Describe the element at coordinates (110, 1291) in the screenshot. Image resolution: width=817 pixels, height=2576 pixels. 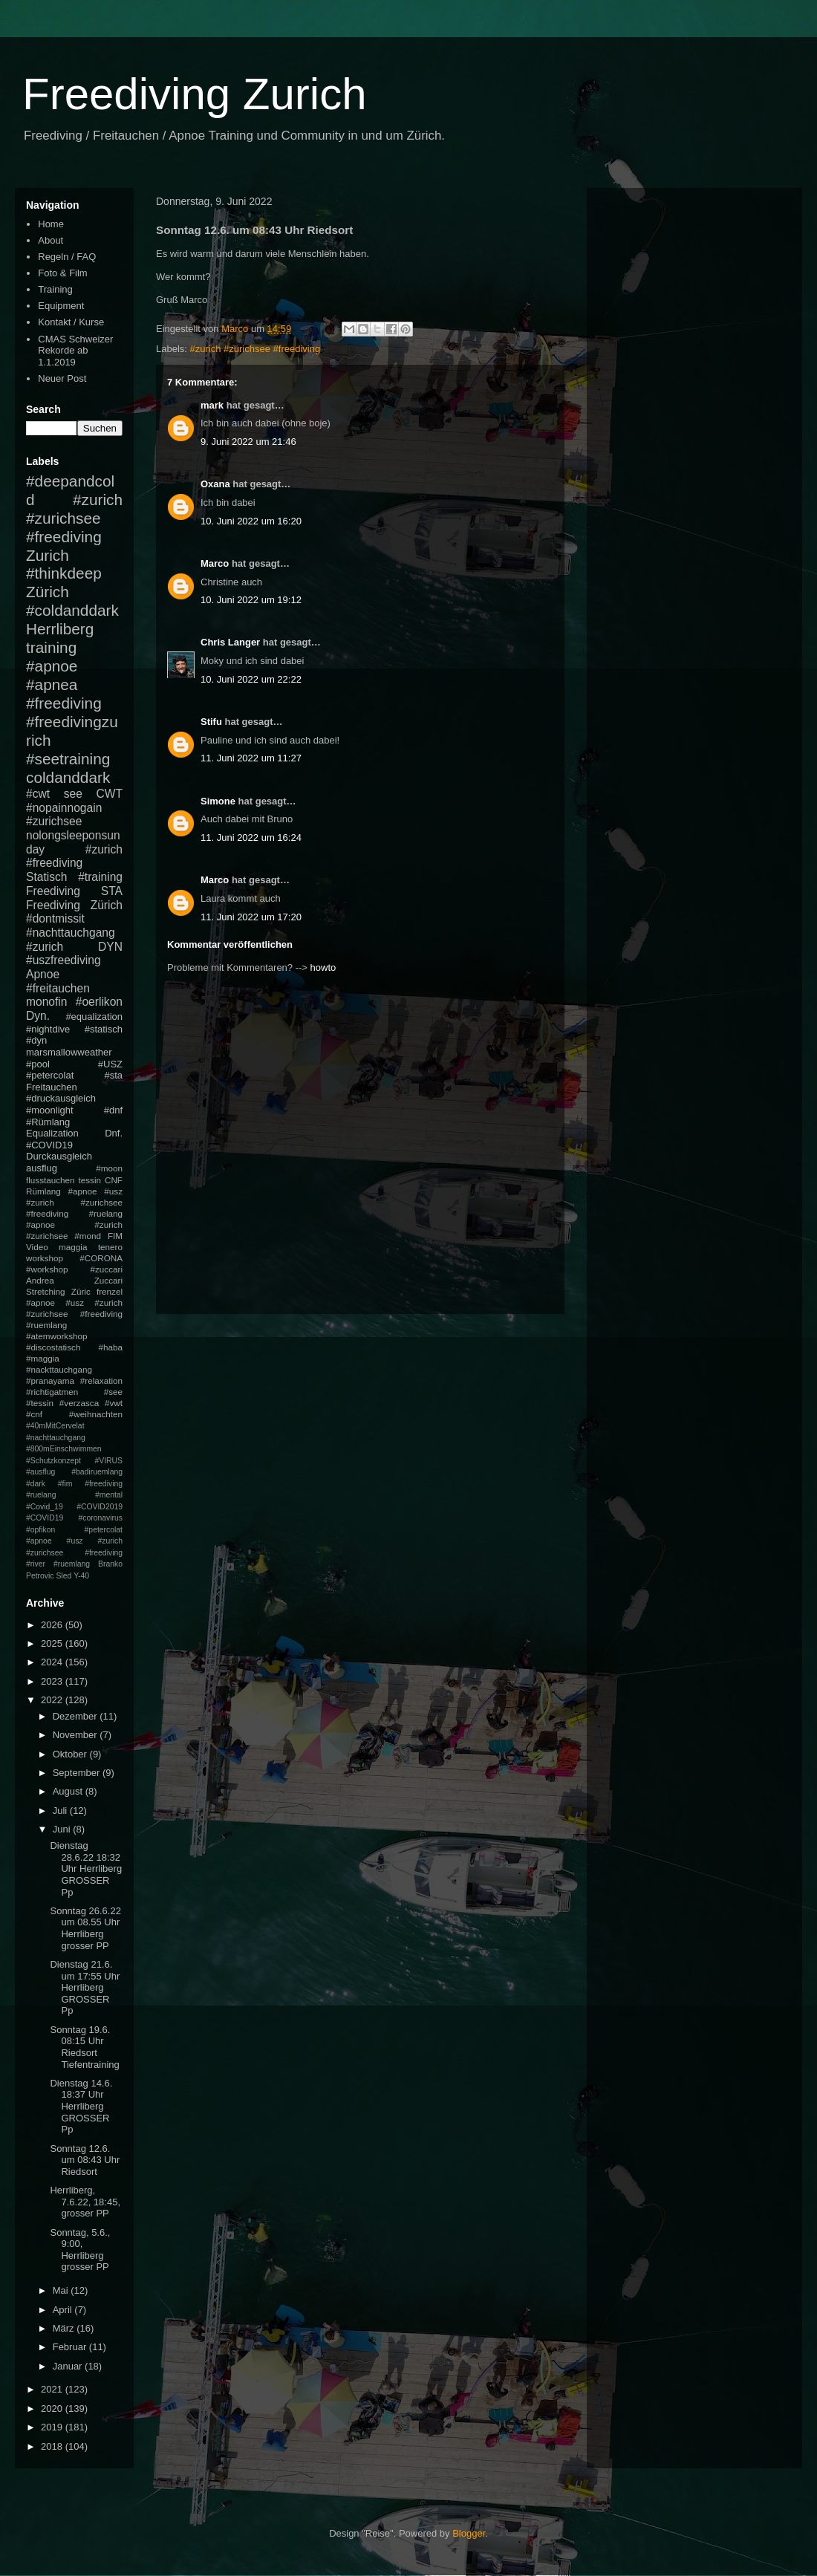
I see `frenzel` at that location.